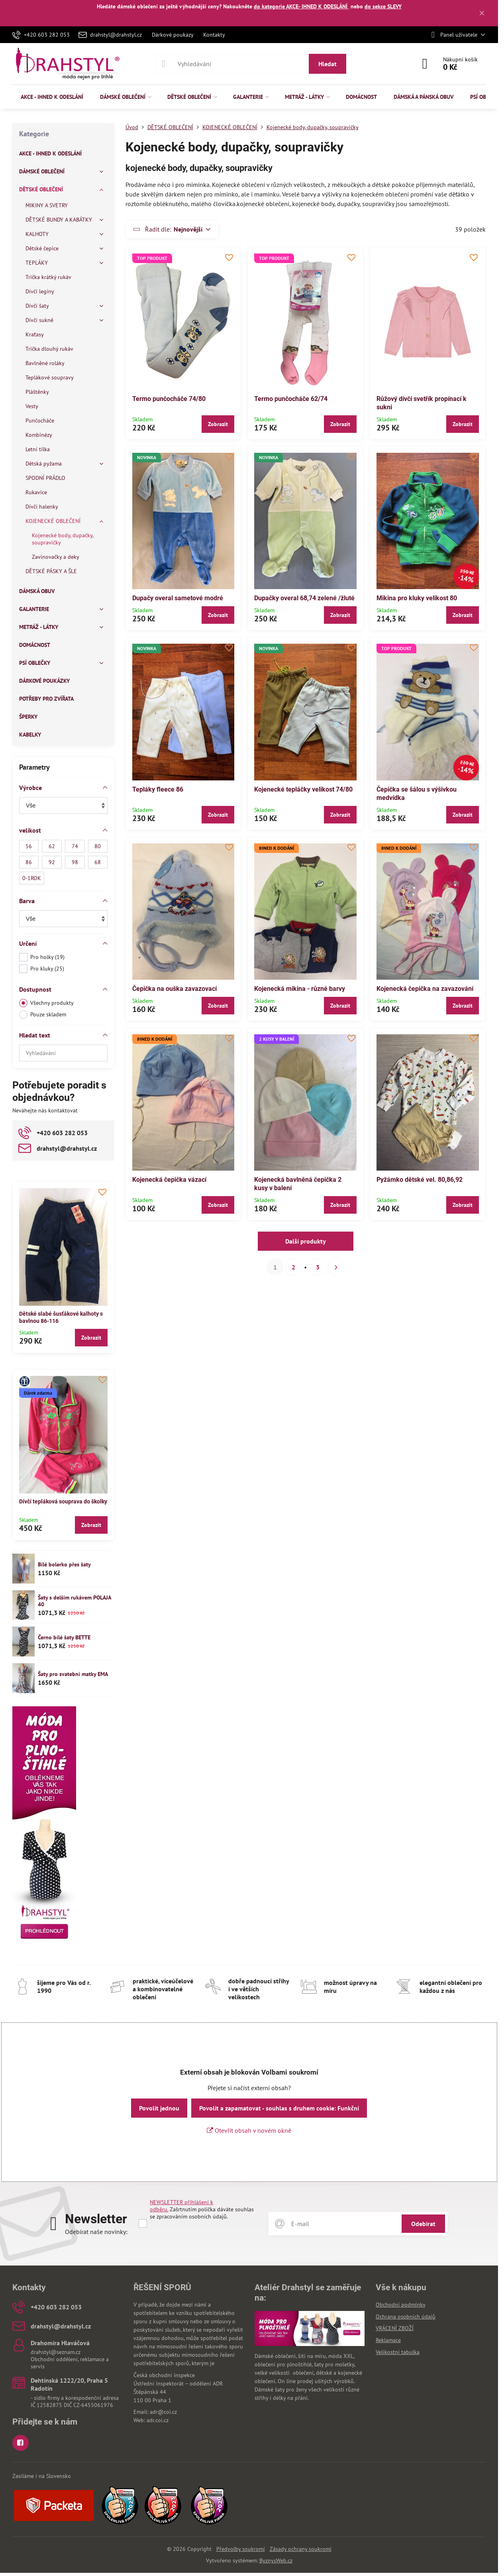 This screenshot has width=504, height=2576. Describe the element at coordinates (159, 2108) in the screenshot. I see `Povolit jednou` at that location.